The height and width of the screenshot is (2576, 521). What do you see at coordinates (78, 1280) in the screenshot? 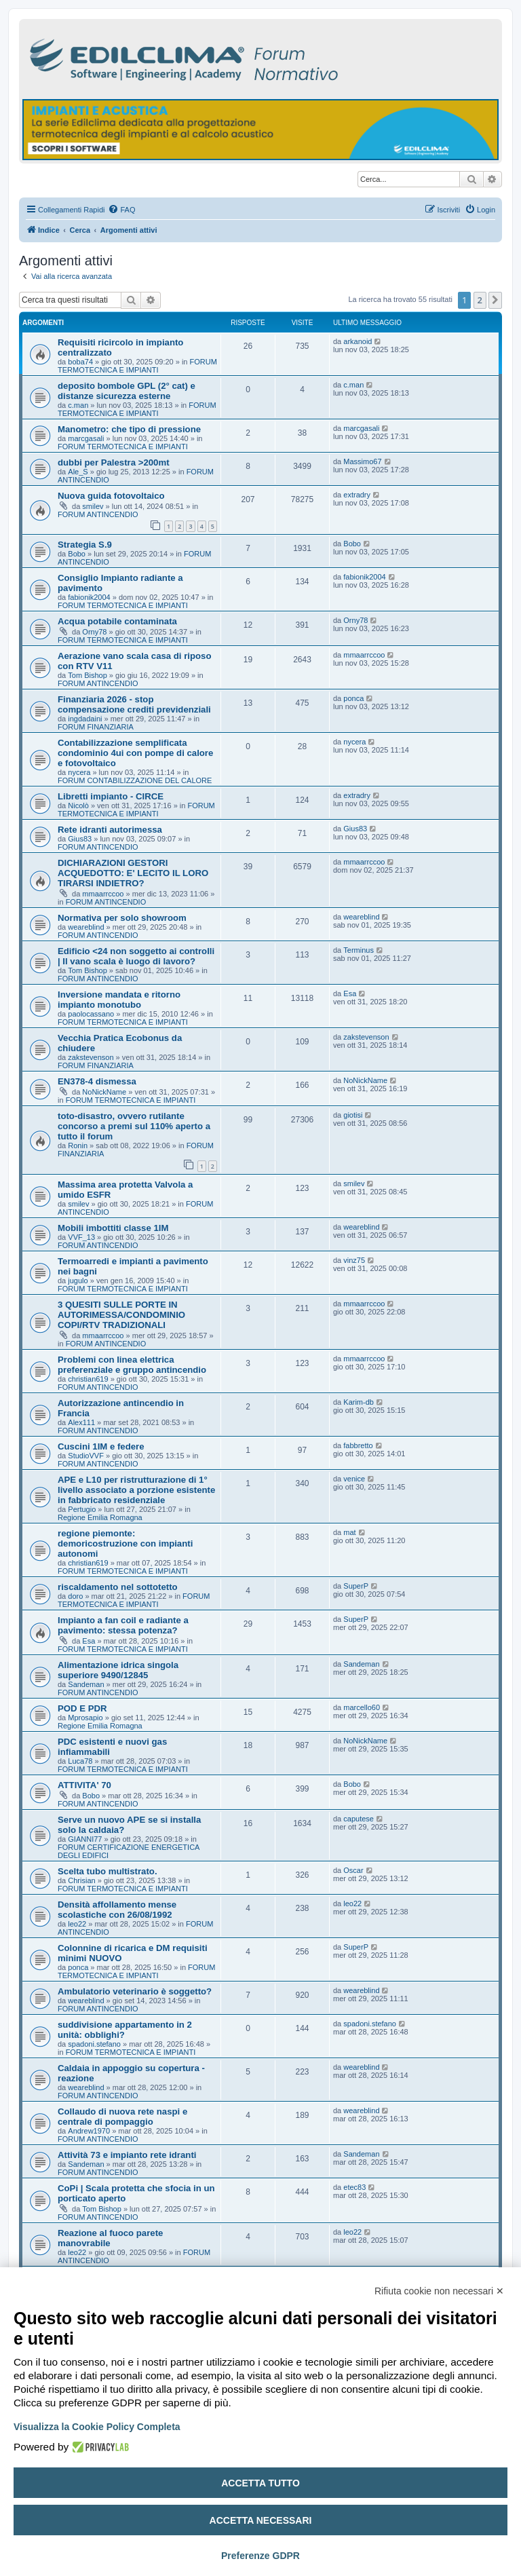
I see `jugulo` at bounding box center [78, 1280].